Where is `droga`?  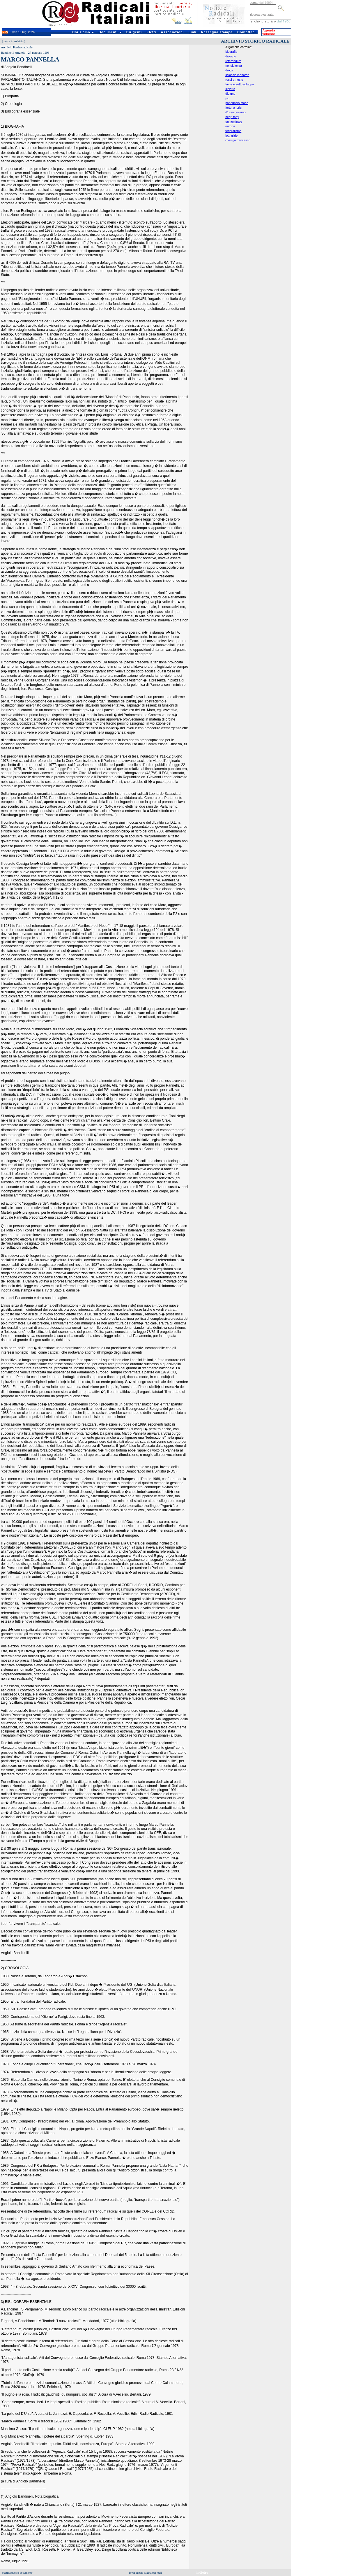
droga is located at coordinates (229, 70).